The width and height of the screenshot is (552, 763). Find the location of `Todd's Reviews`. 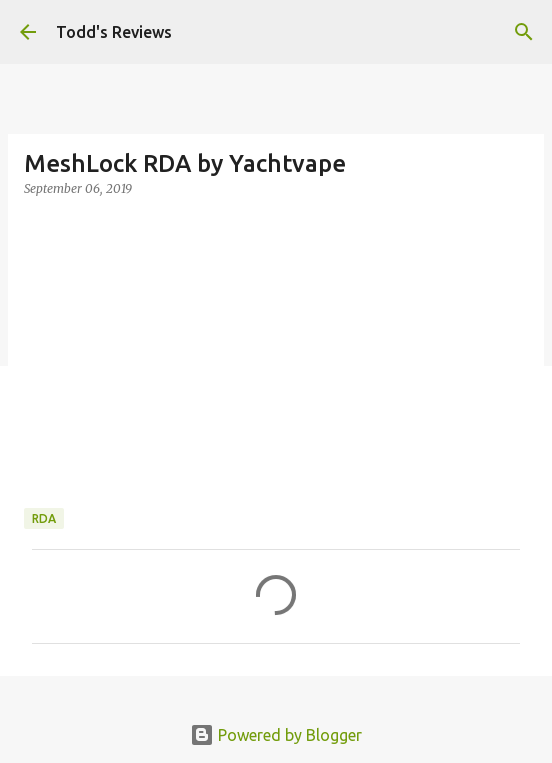

Todd's Reviews is located at coordinates (114, 32).